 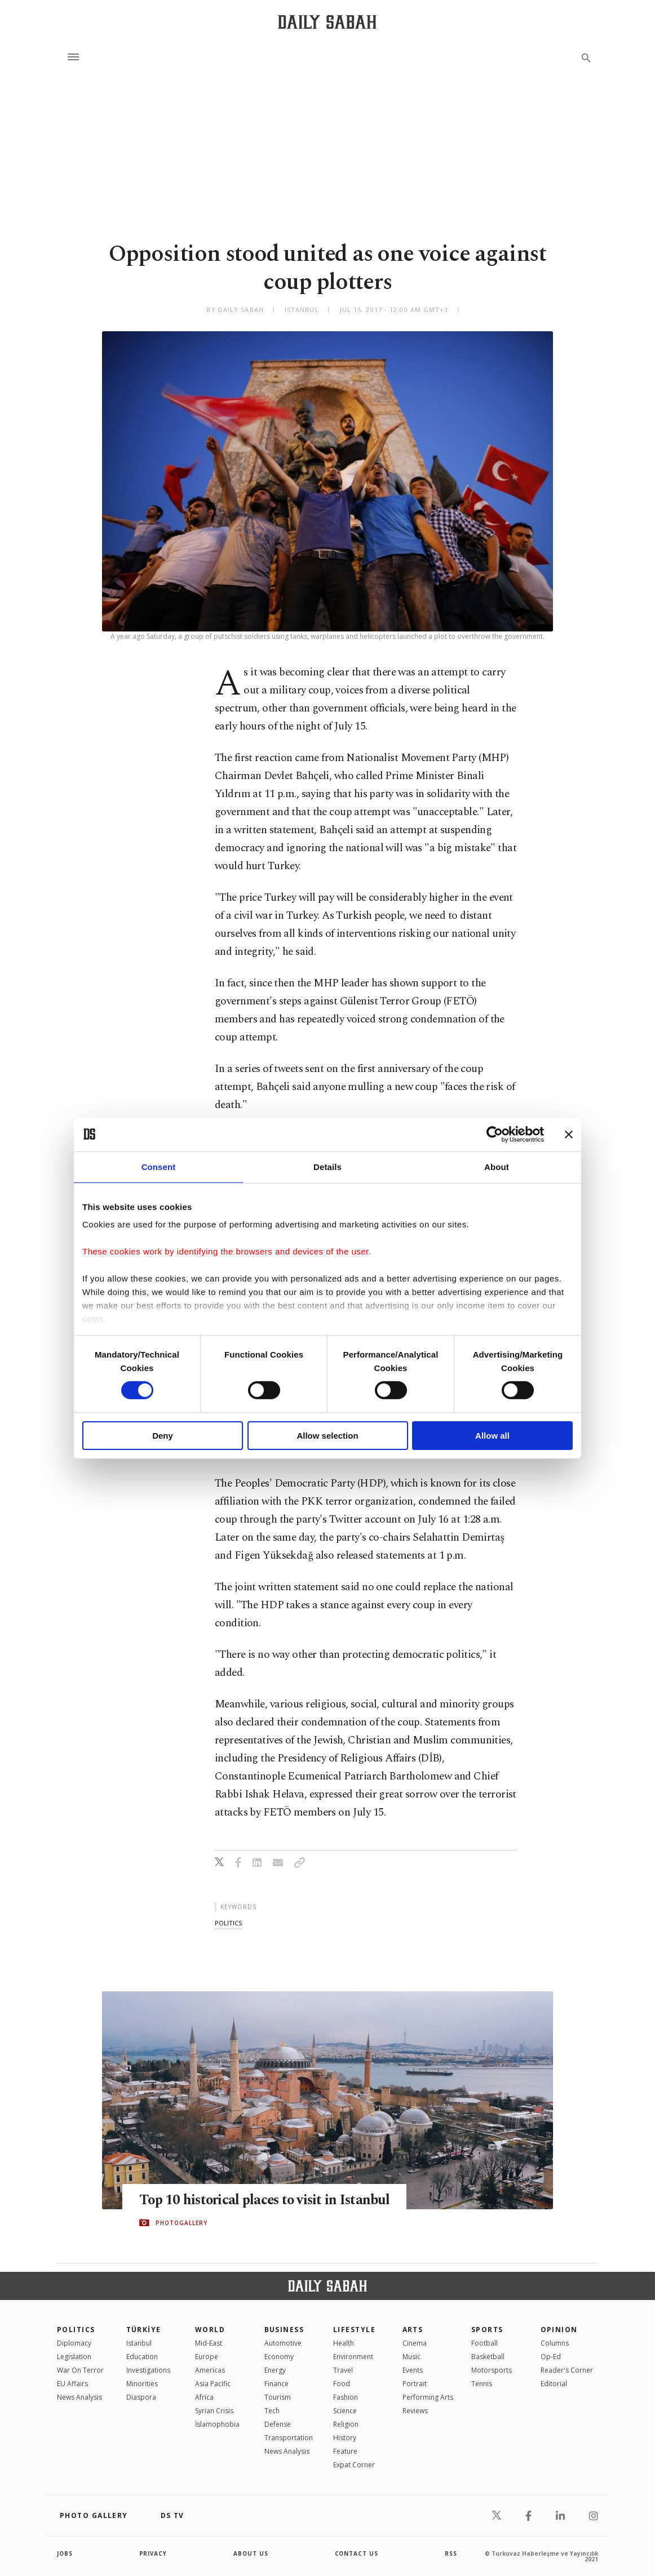 I want to click on Tennis, so click(x=481, y=2383).